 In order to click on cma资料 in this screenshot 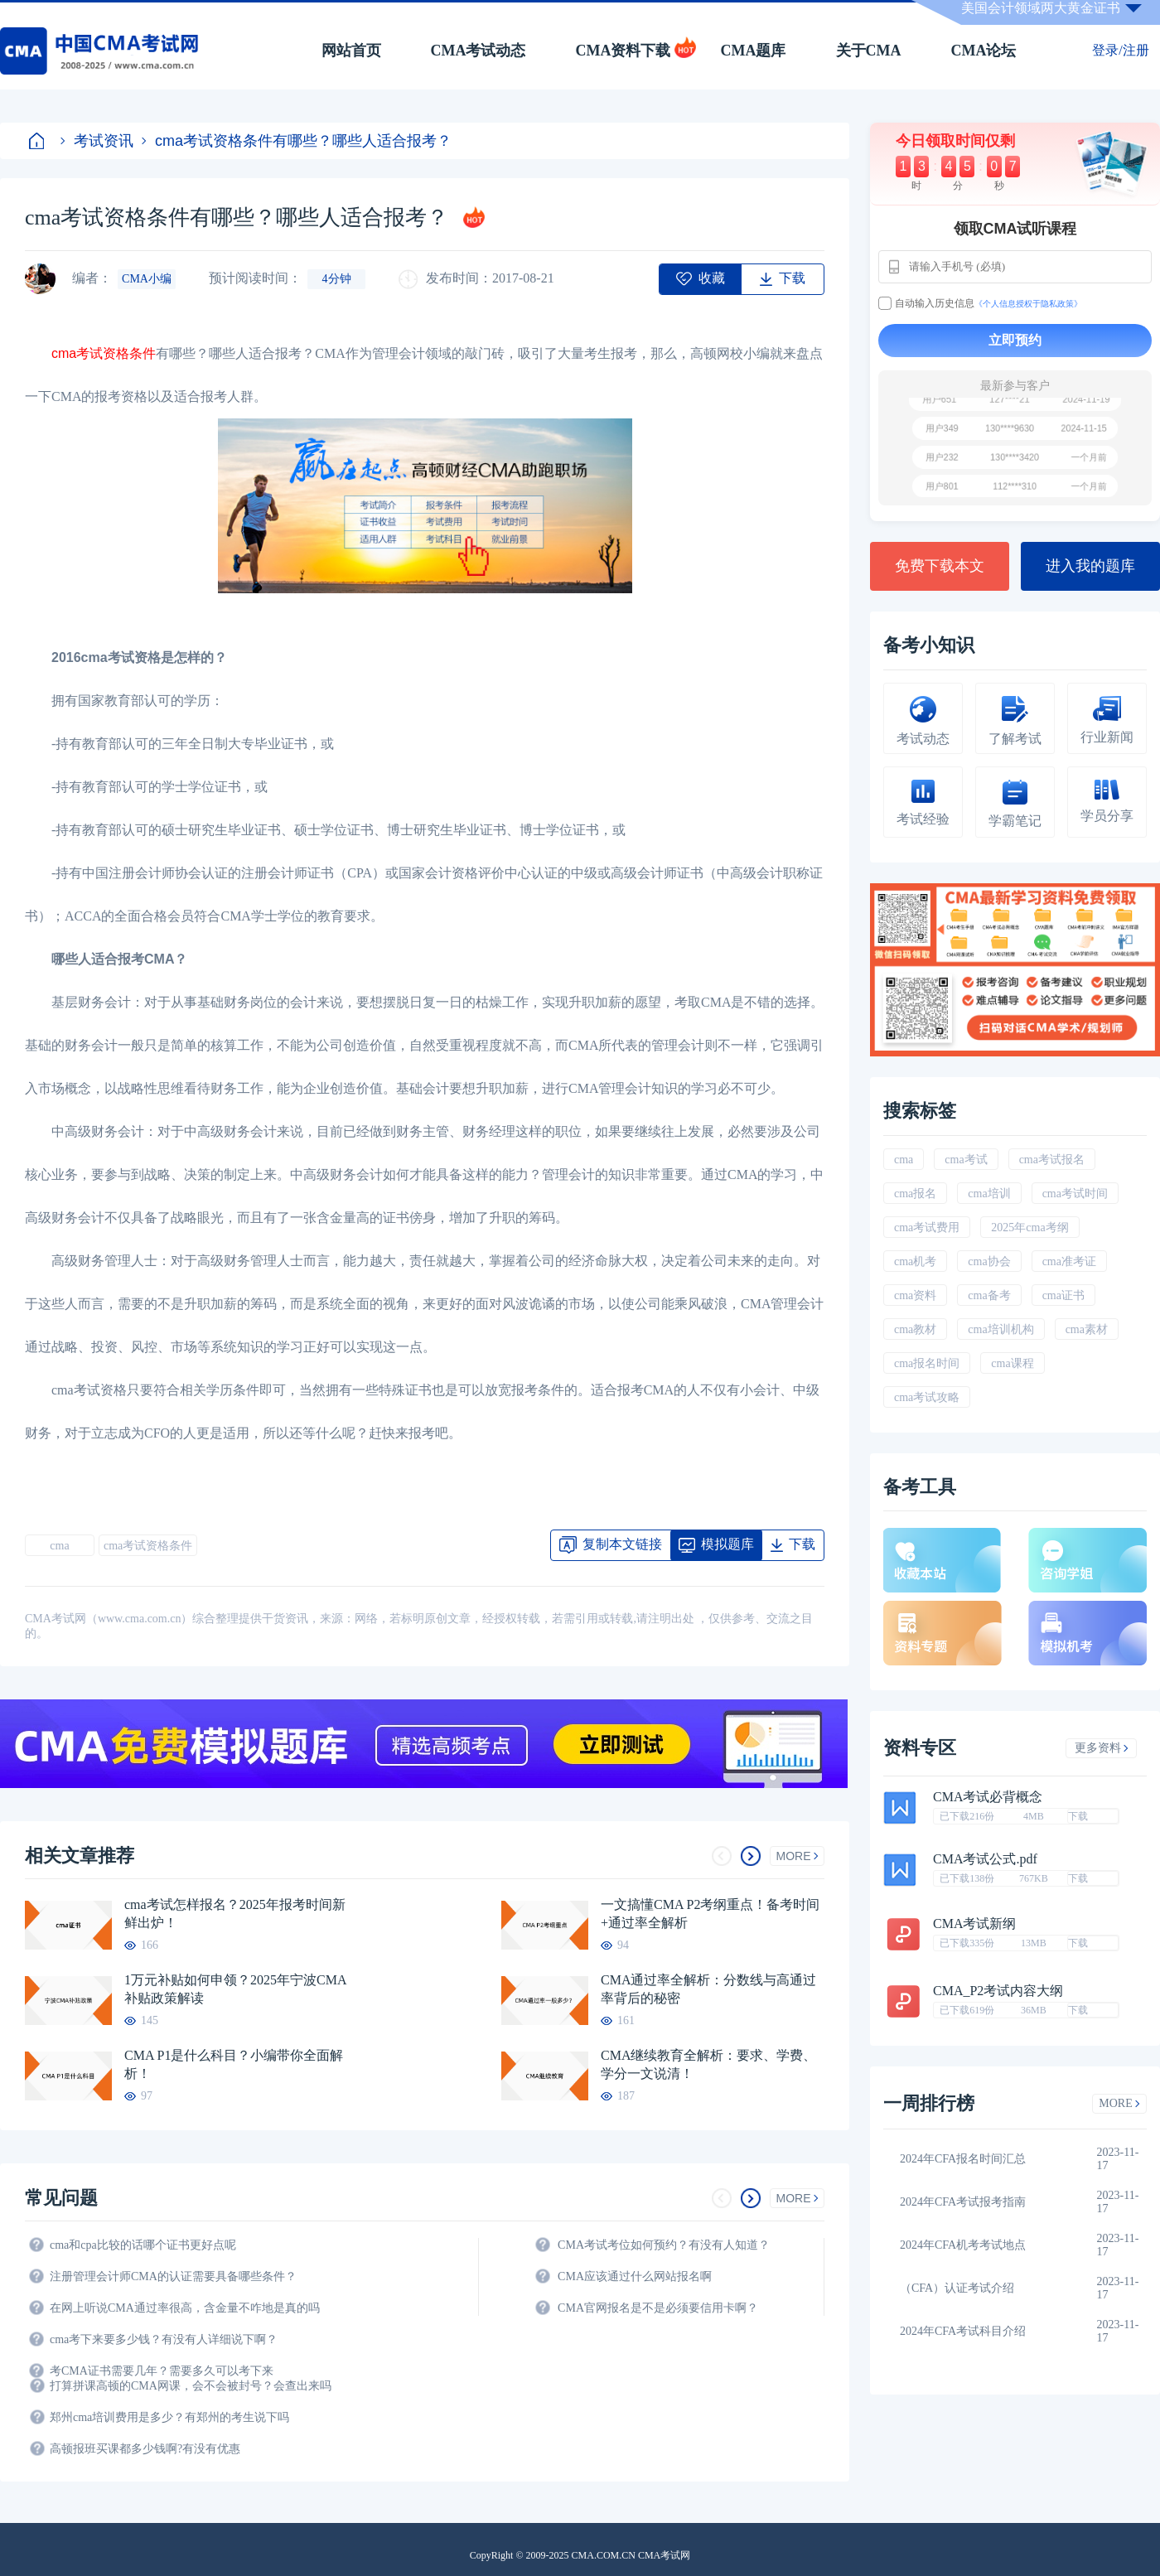, I will do `click(915, 1295)`.